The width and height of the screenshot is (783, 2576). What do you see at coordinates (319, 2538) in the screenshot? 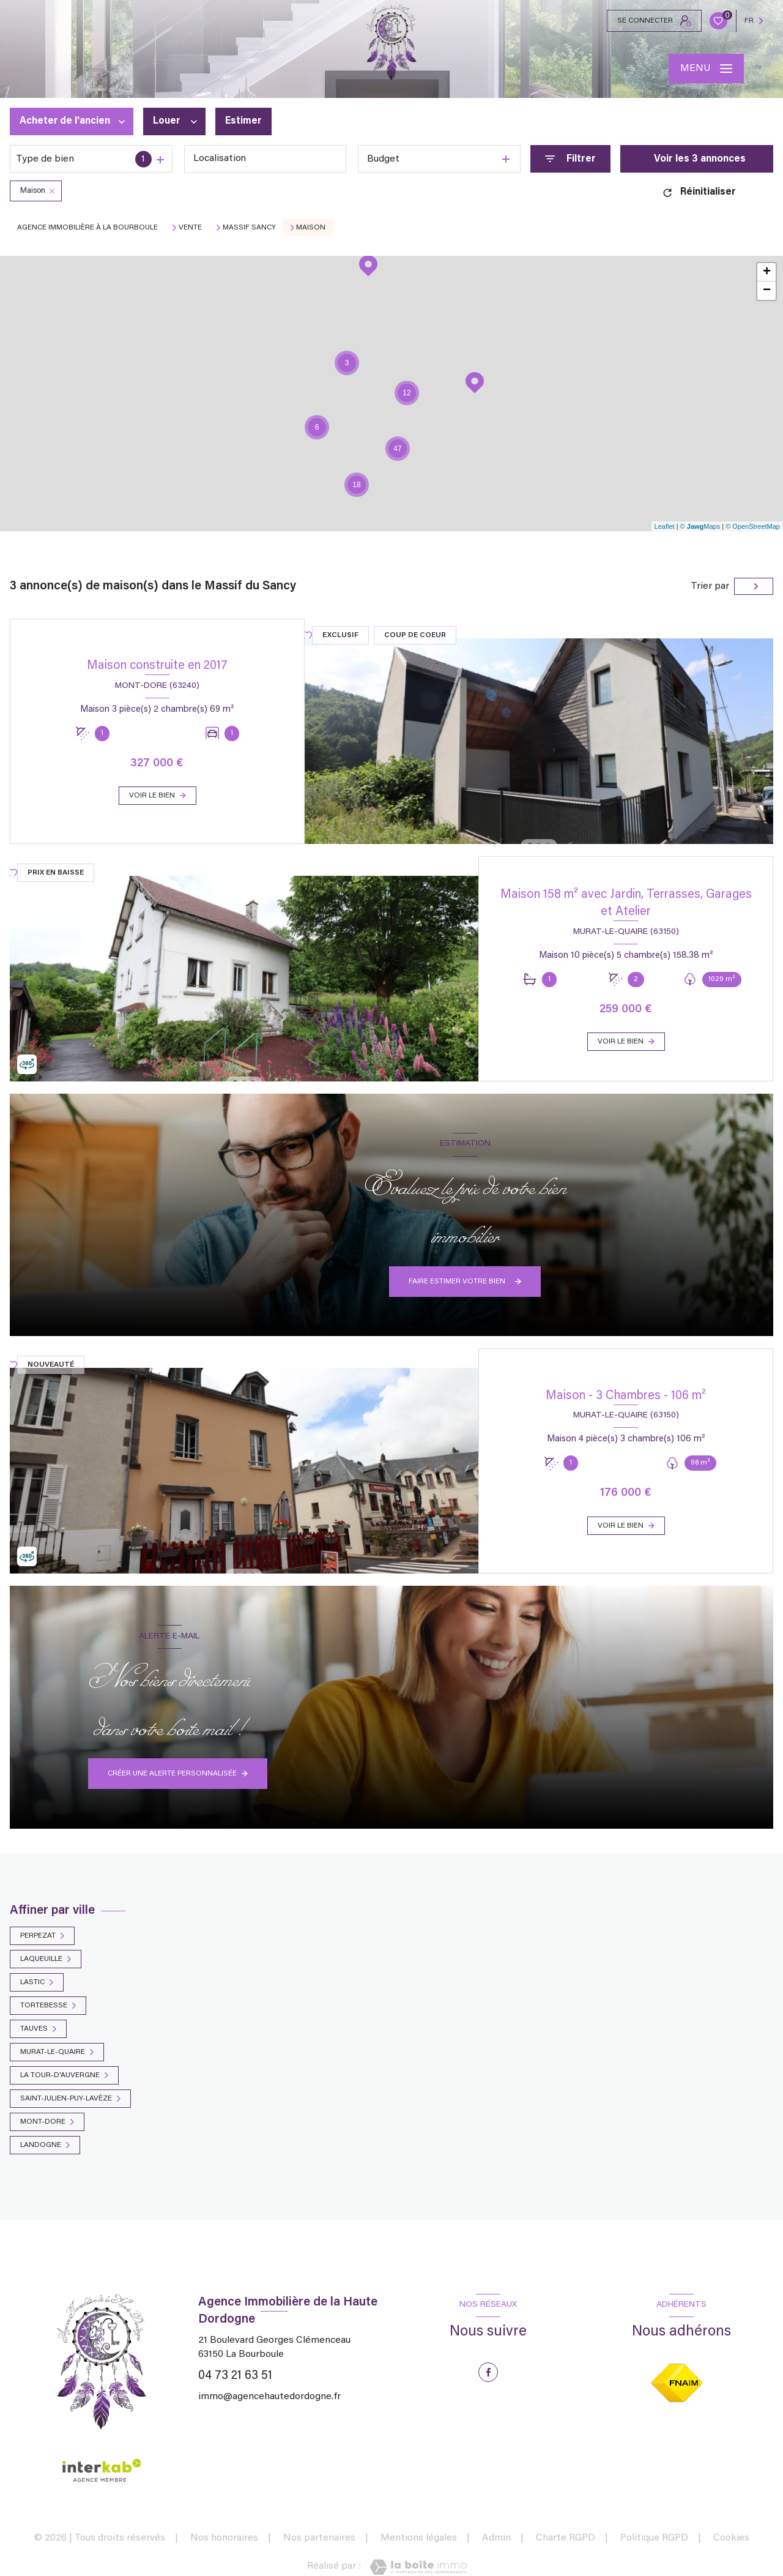
I see `Nos partenaires` at bounding box center [319, 2538].